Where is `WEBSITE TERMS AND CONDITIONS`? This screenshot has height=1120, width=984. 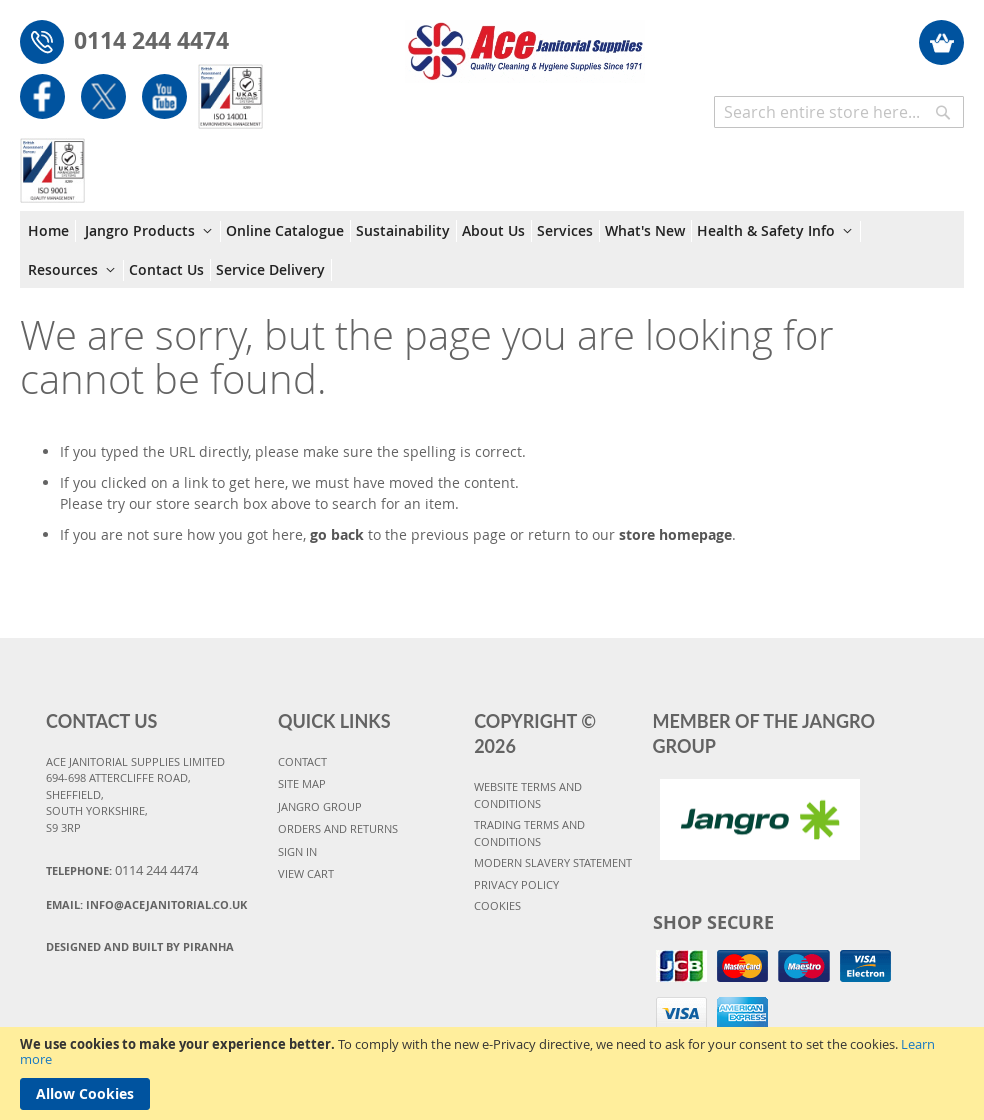
WEBSITE TERMS AND CONDITIONS is located at coordinates (528, 795).